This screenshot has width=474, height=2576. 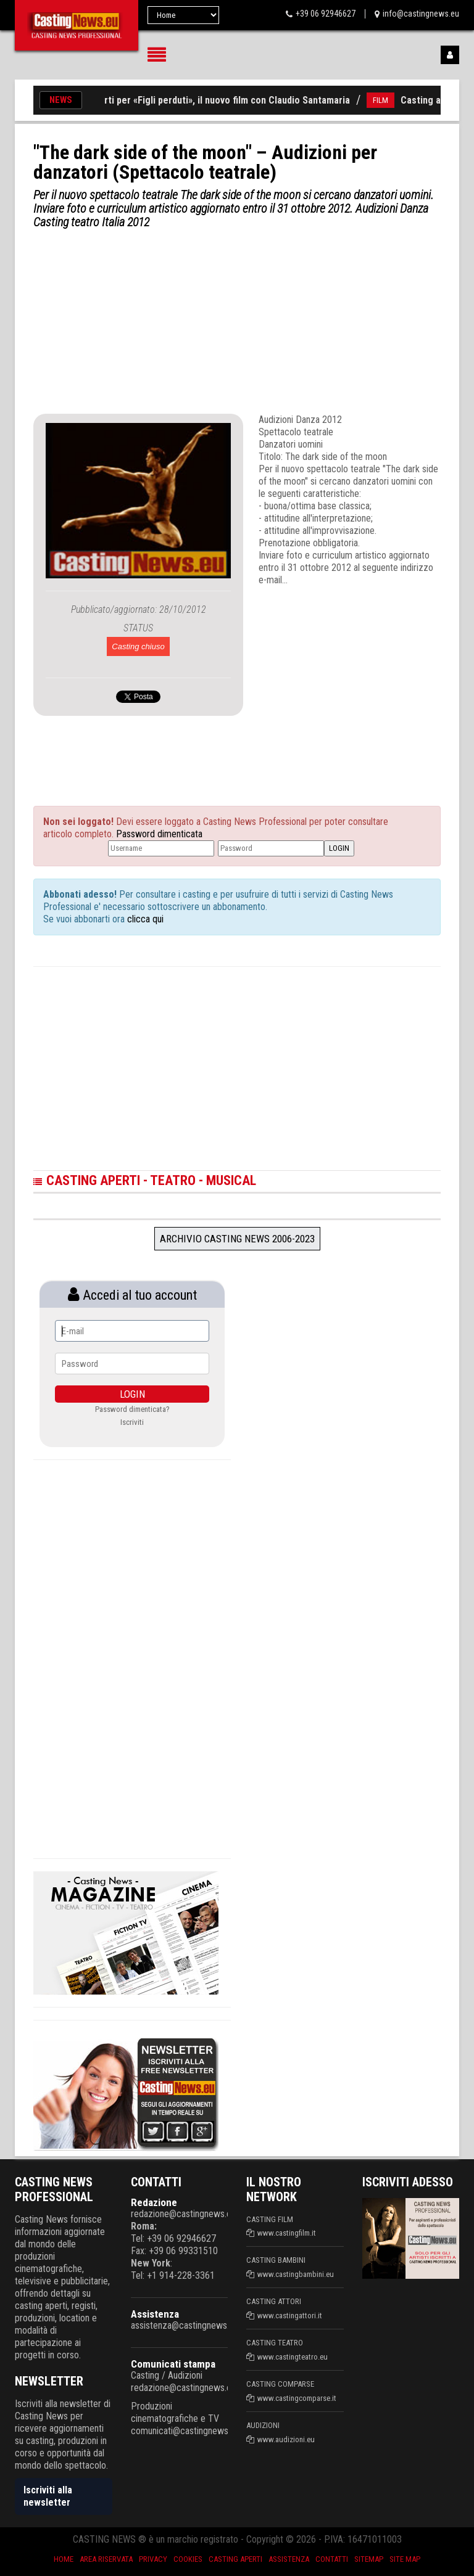 I want to click on Iscriviti, so click(x=132, y=1422).